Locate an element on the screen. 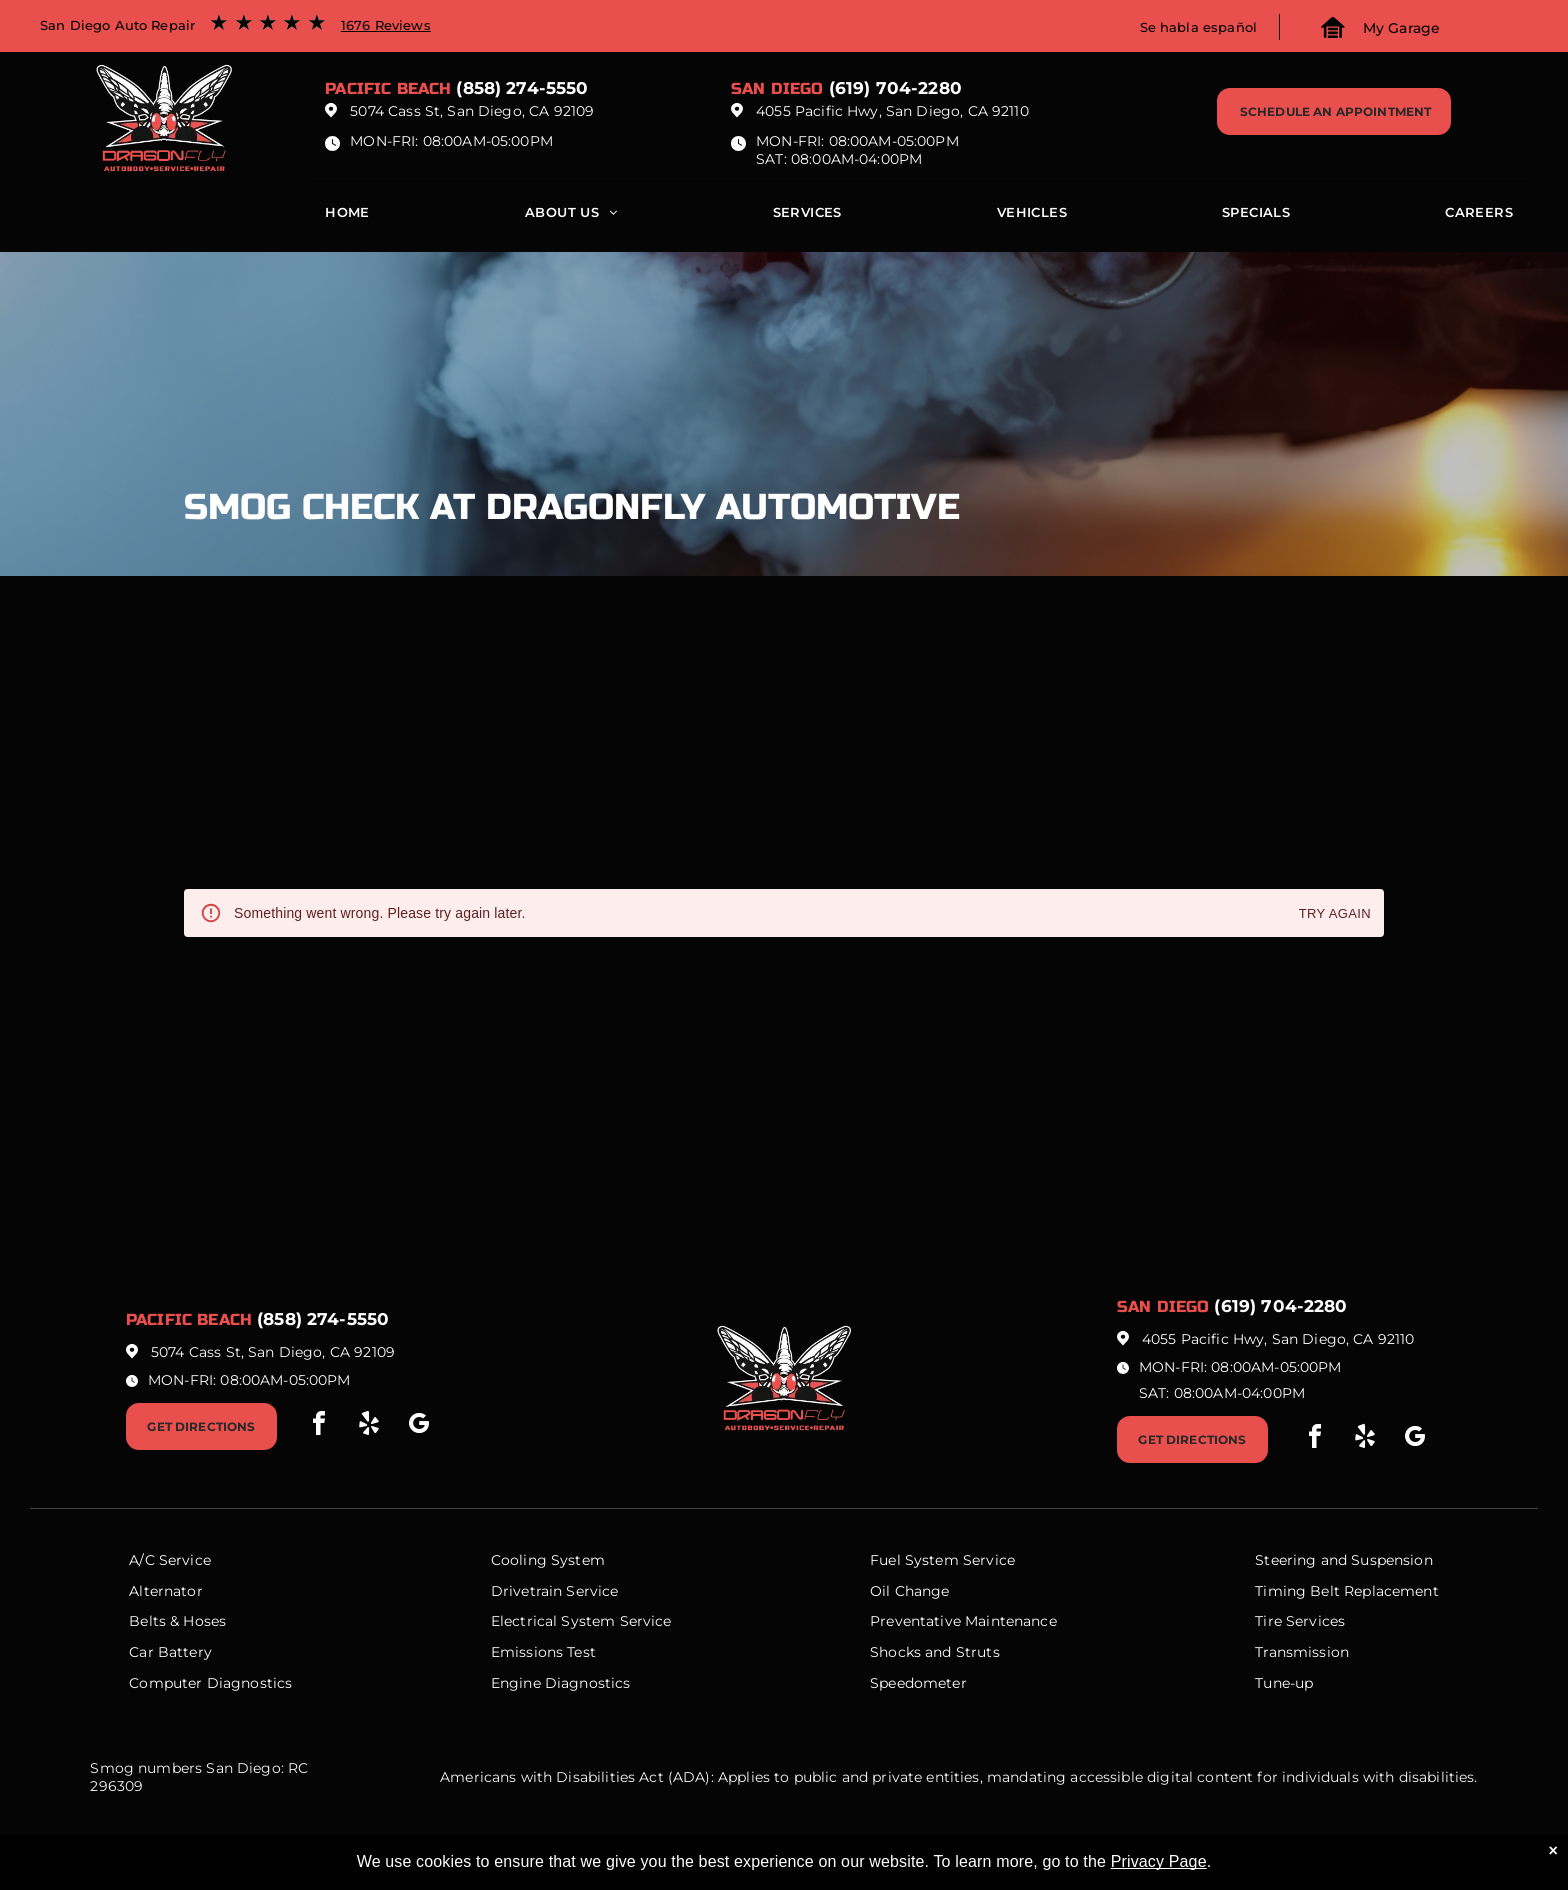  Car Battery is located at coordinates (170, 1652).